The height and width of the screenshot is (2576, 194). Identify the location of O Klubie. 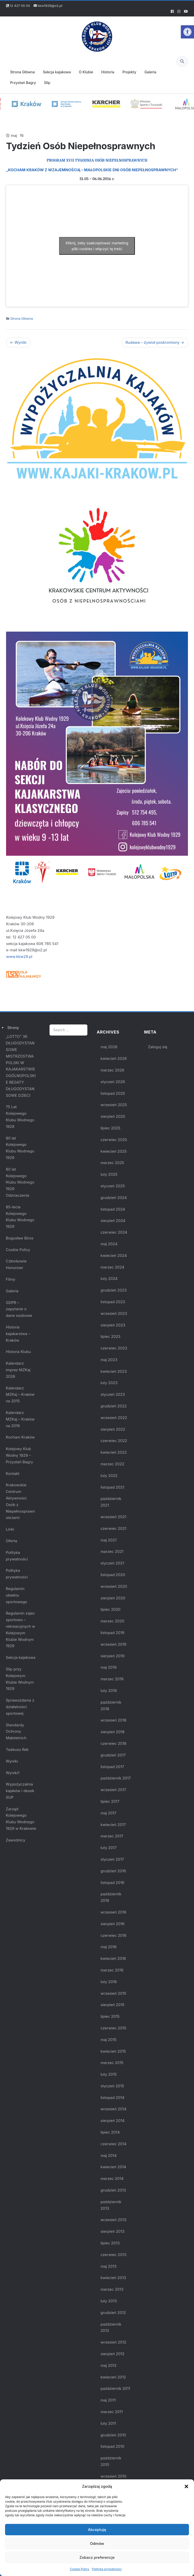
(86, 72).